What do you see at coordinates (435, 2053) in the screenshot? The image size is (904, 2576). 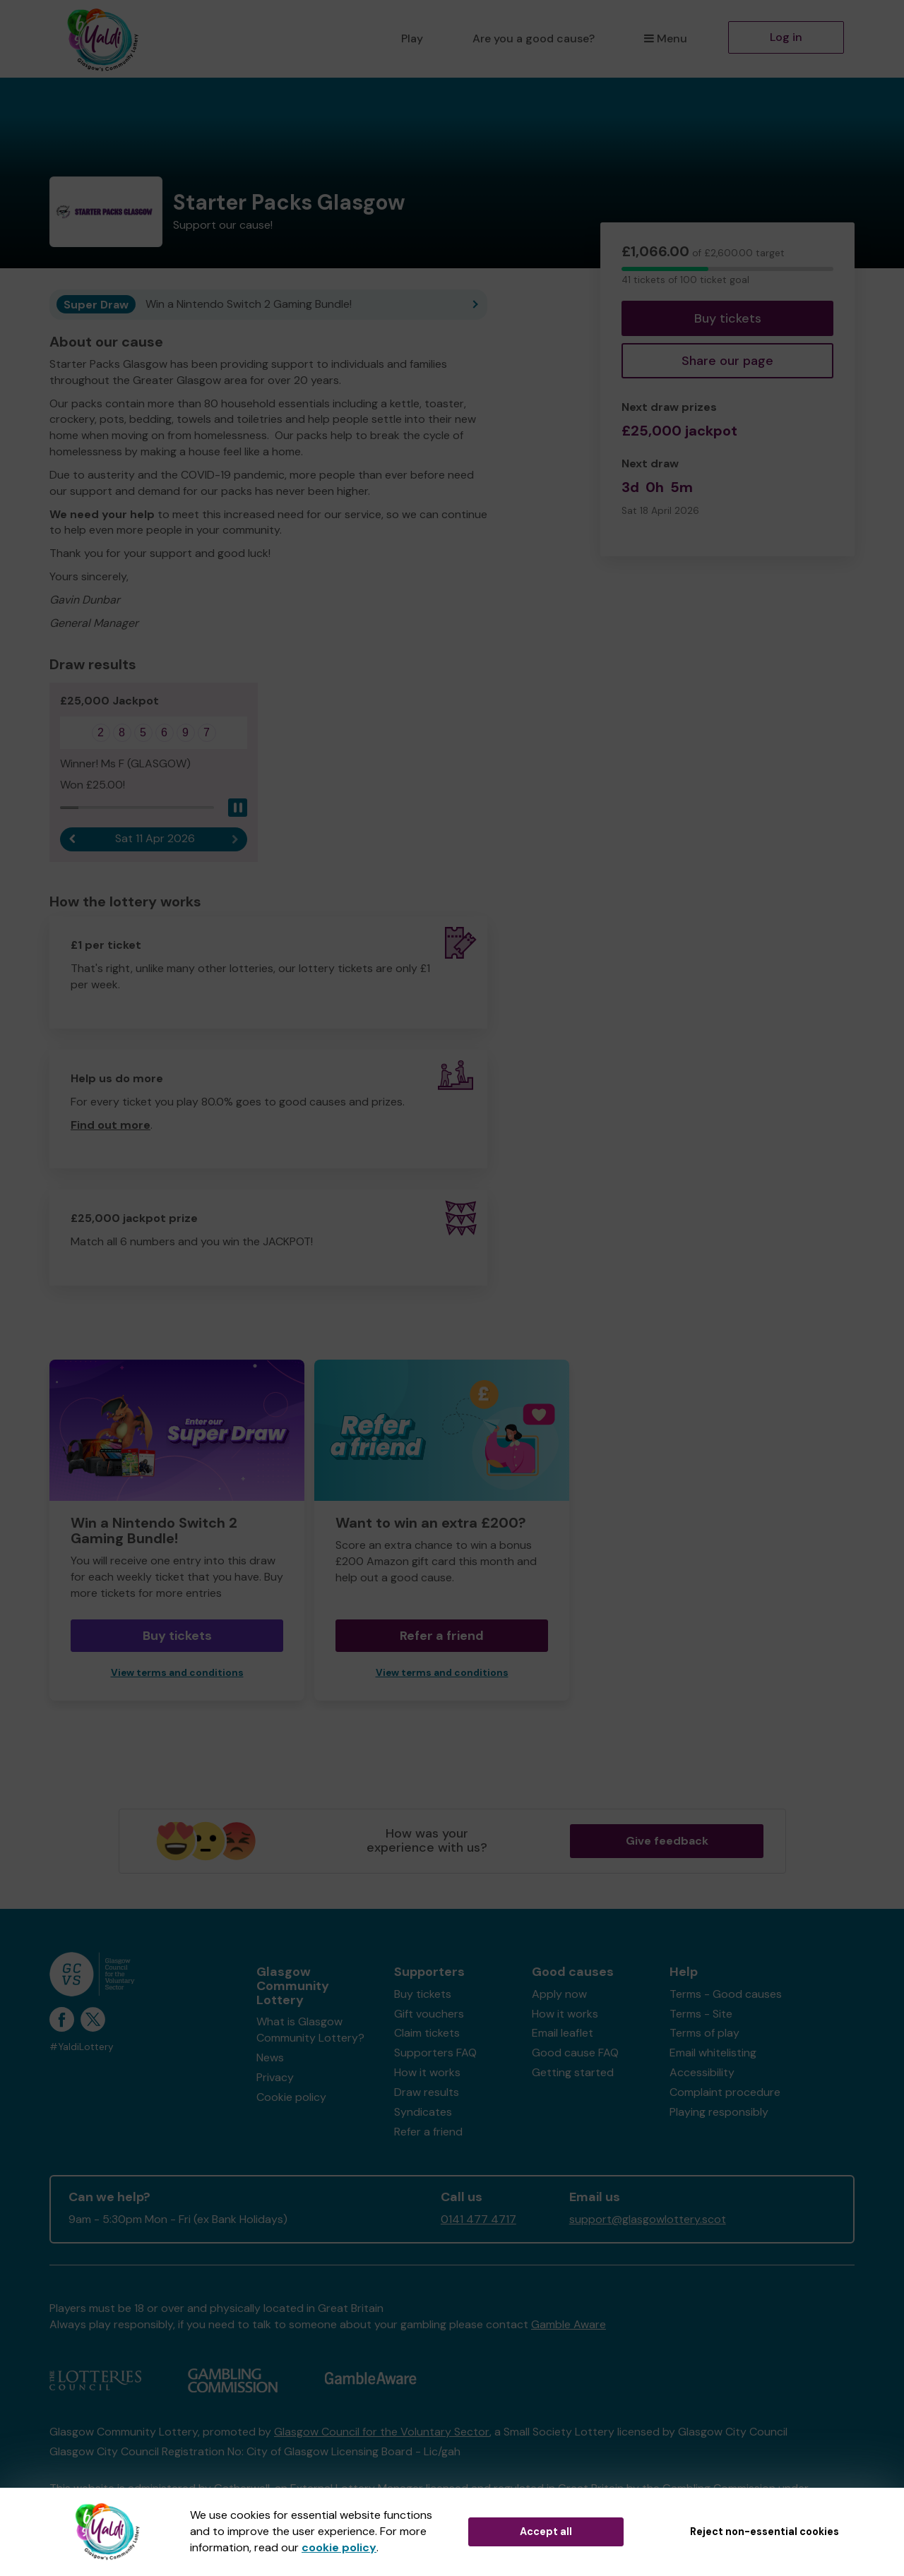 I see `Supporters FAQ` at bounding box center [435, 2053].